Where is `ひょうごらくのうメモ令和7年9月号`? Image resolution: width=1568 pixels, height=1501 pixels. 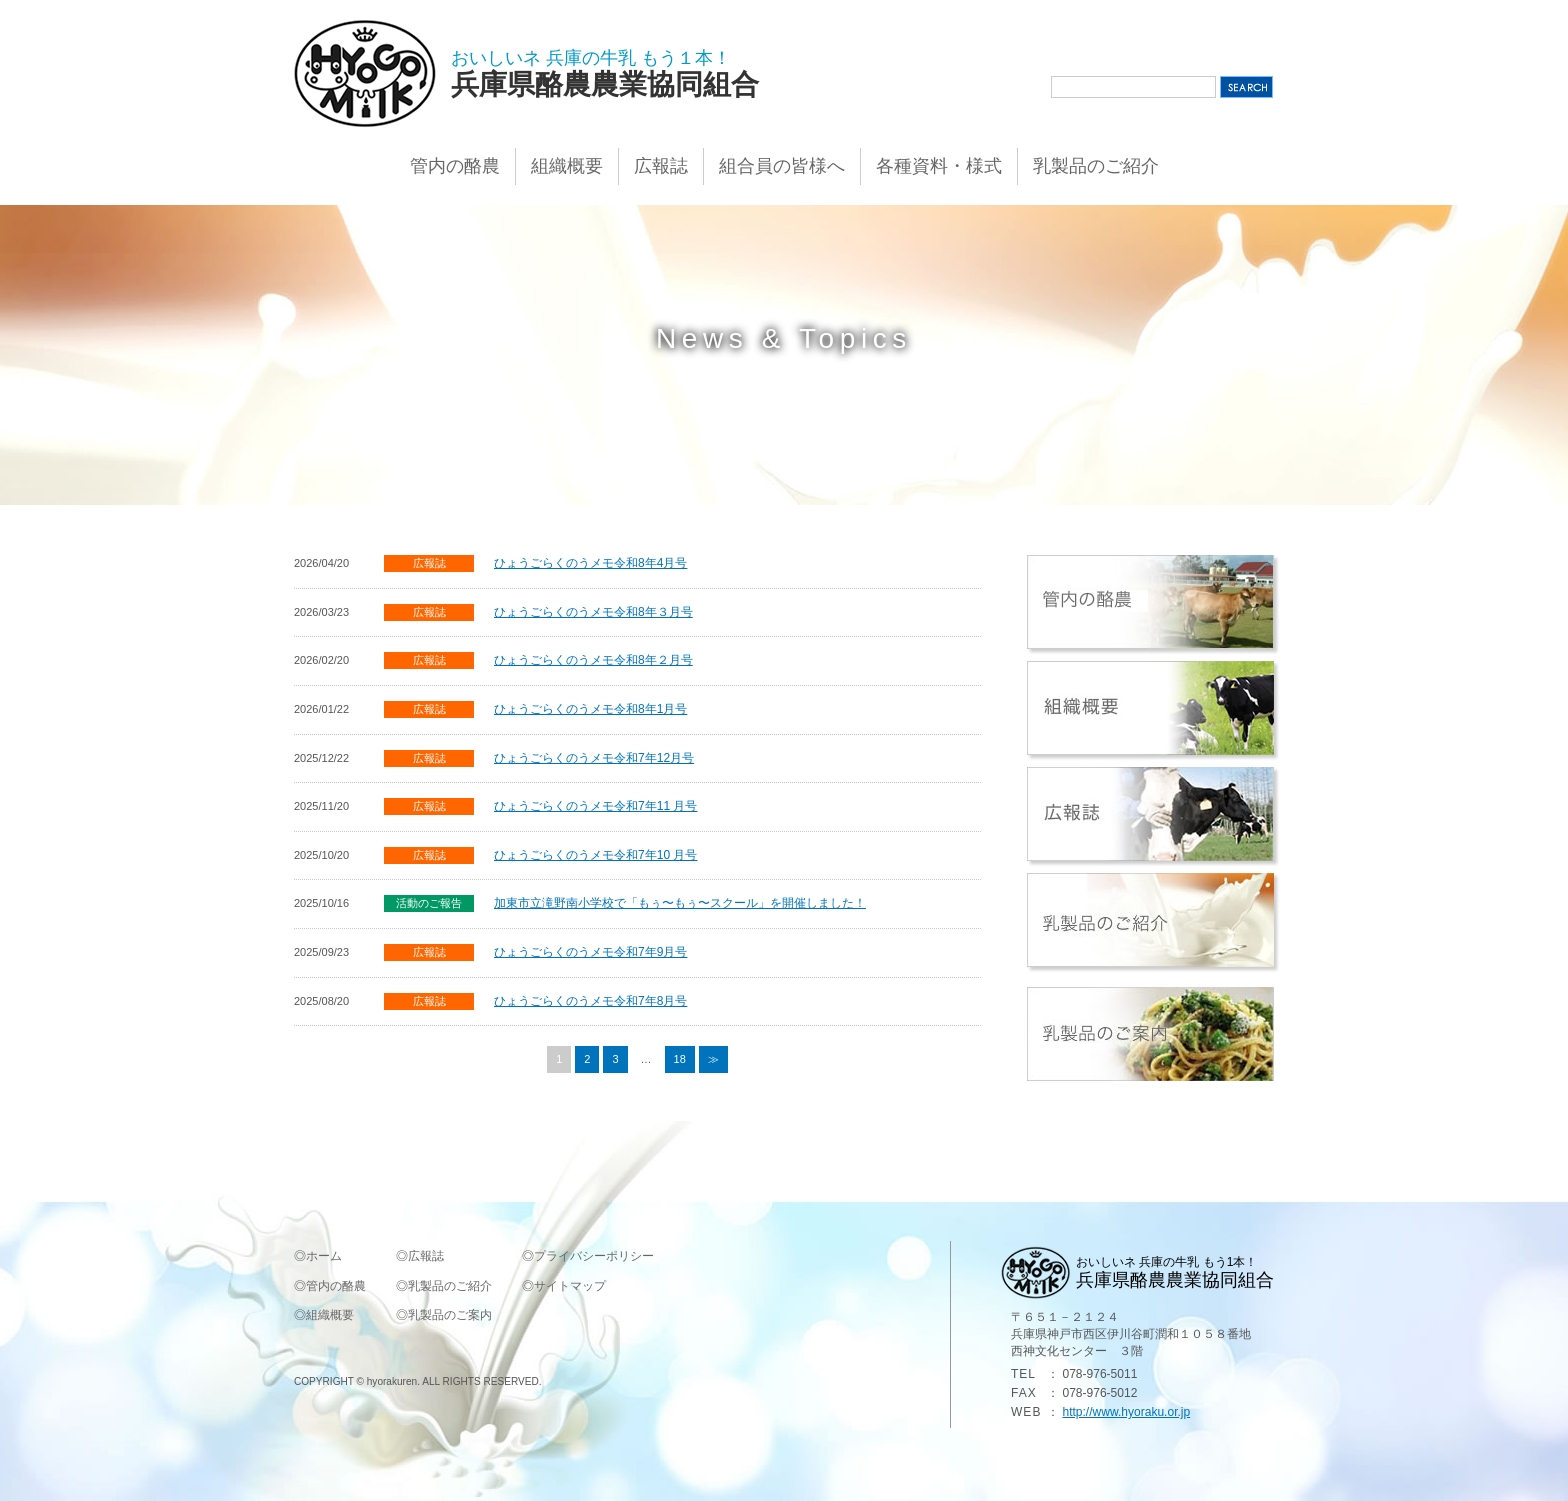
ひょうごらくのうメモ令和7年9月号 is located at coordinates (590, 952).